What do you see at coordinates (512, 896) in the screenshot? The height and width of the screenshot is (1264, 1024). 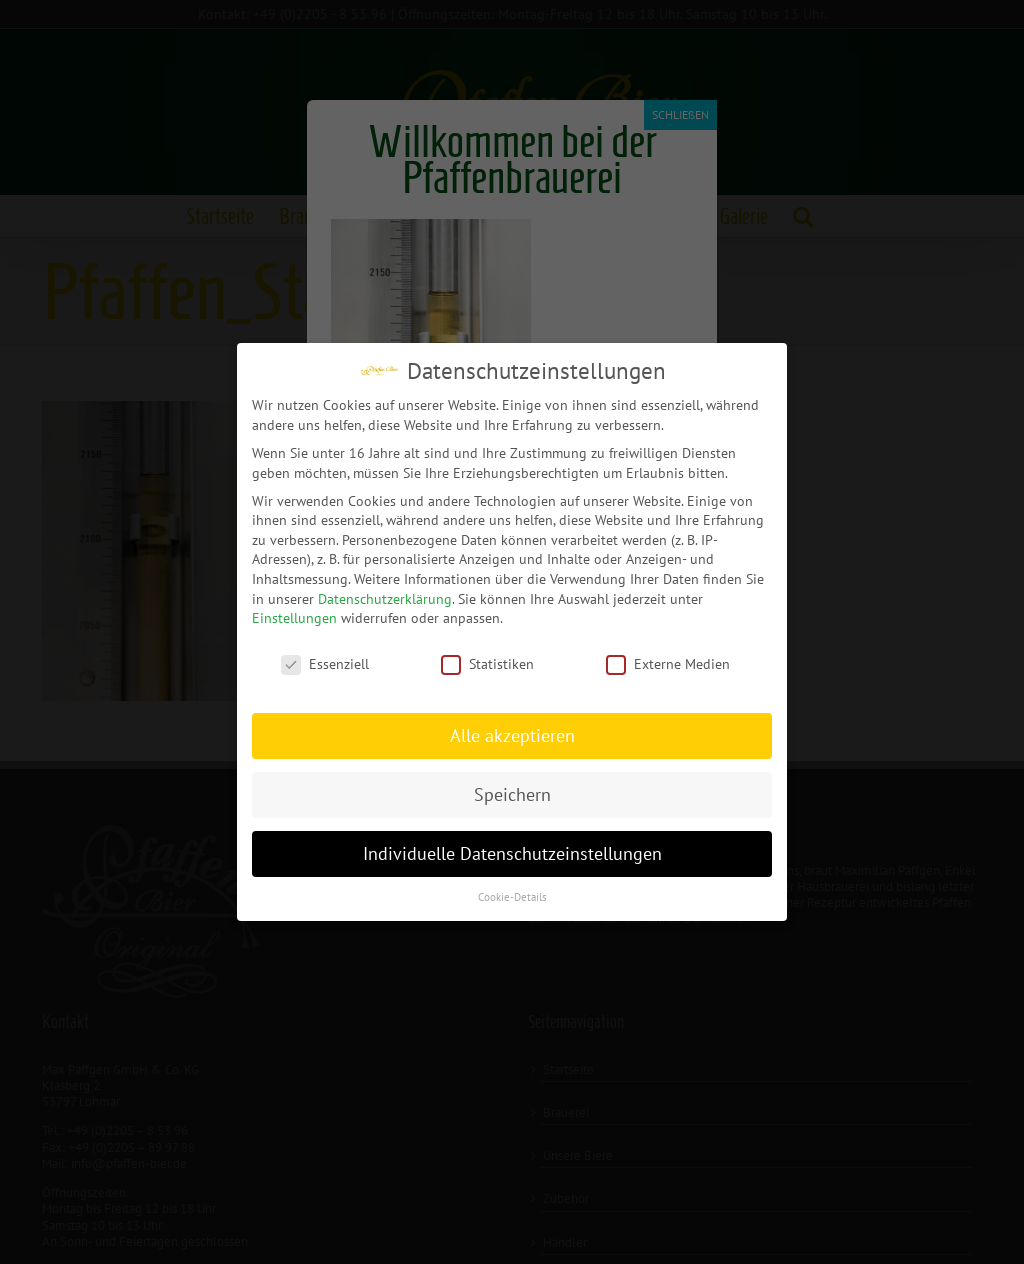 I see `Cookie-Details [button]` at bounding box center [512, 896].